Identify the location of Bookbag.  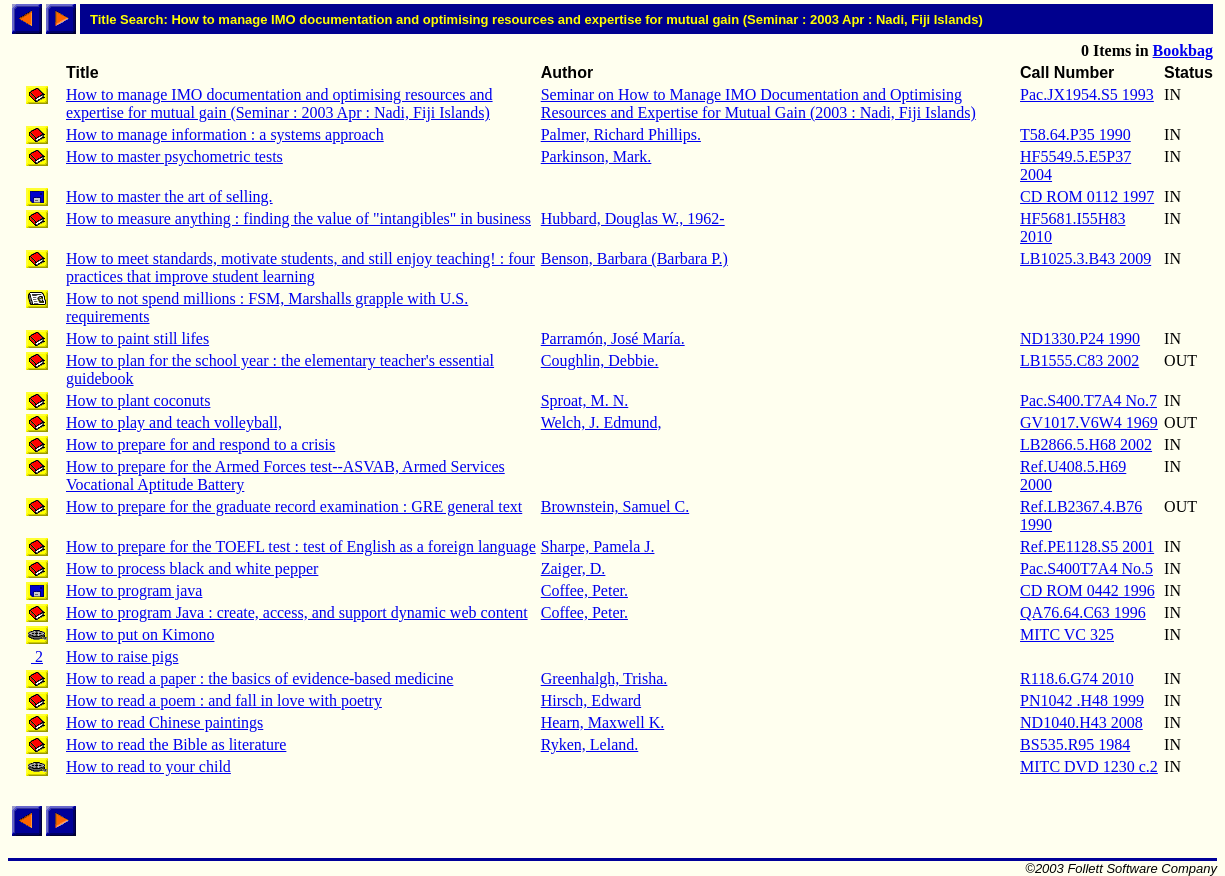
(1183, 50).